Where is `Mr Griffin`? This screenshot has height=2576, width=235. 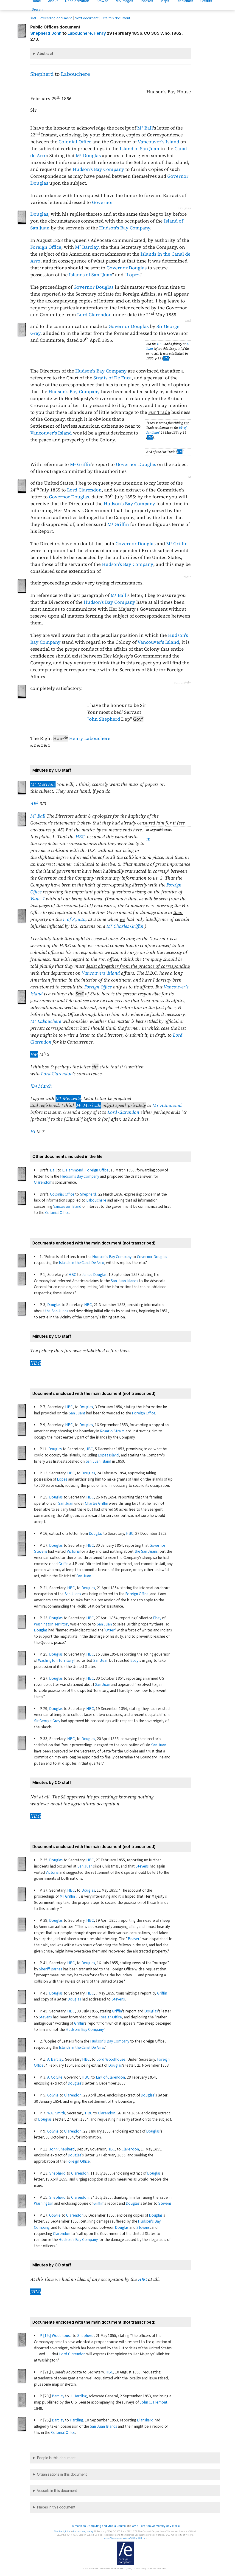 Mr Griffin is located at coordinates (67, 1896).